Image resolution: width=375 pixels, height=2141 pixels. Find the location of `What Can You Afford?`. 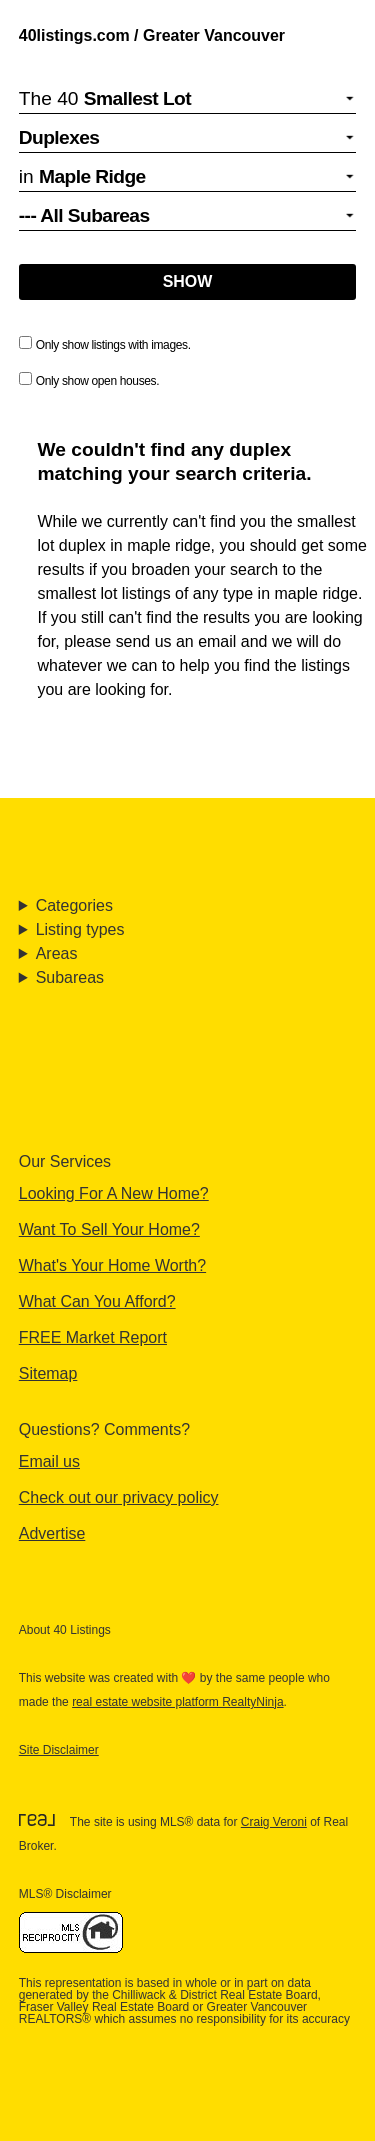

What Can You Afford? is located at coordinates (97, 1301).